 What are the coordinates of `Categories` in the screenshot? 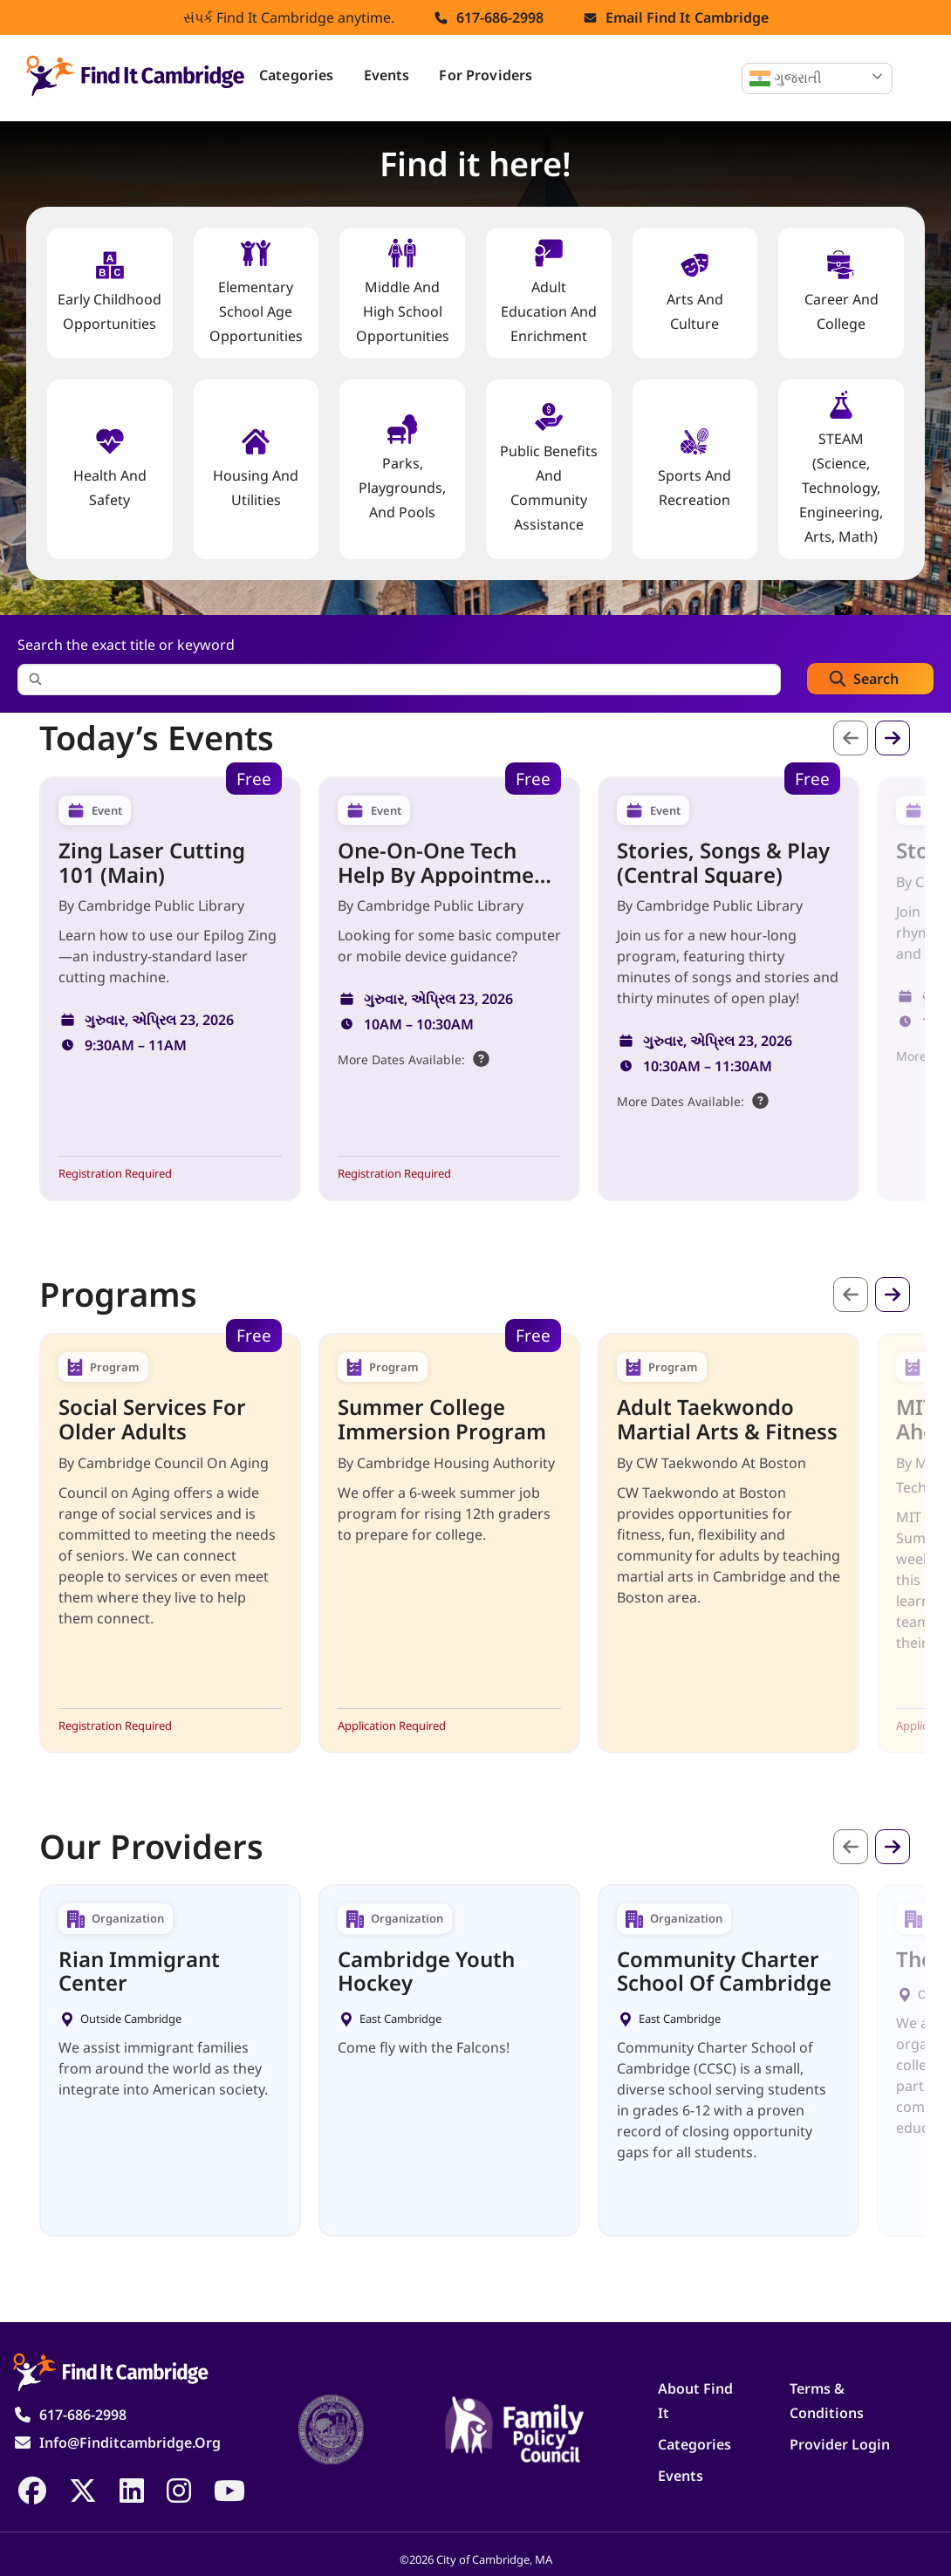 It's located at (296, 75).